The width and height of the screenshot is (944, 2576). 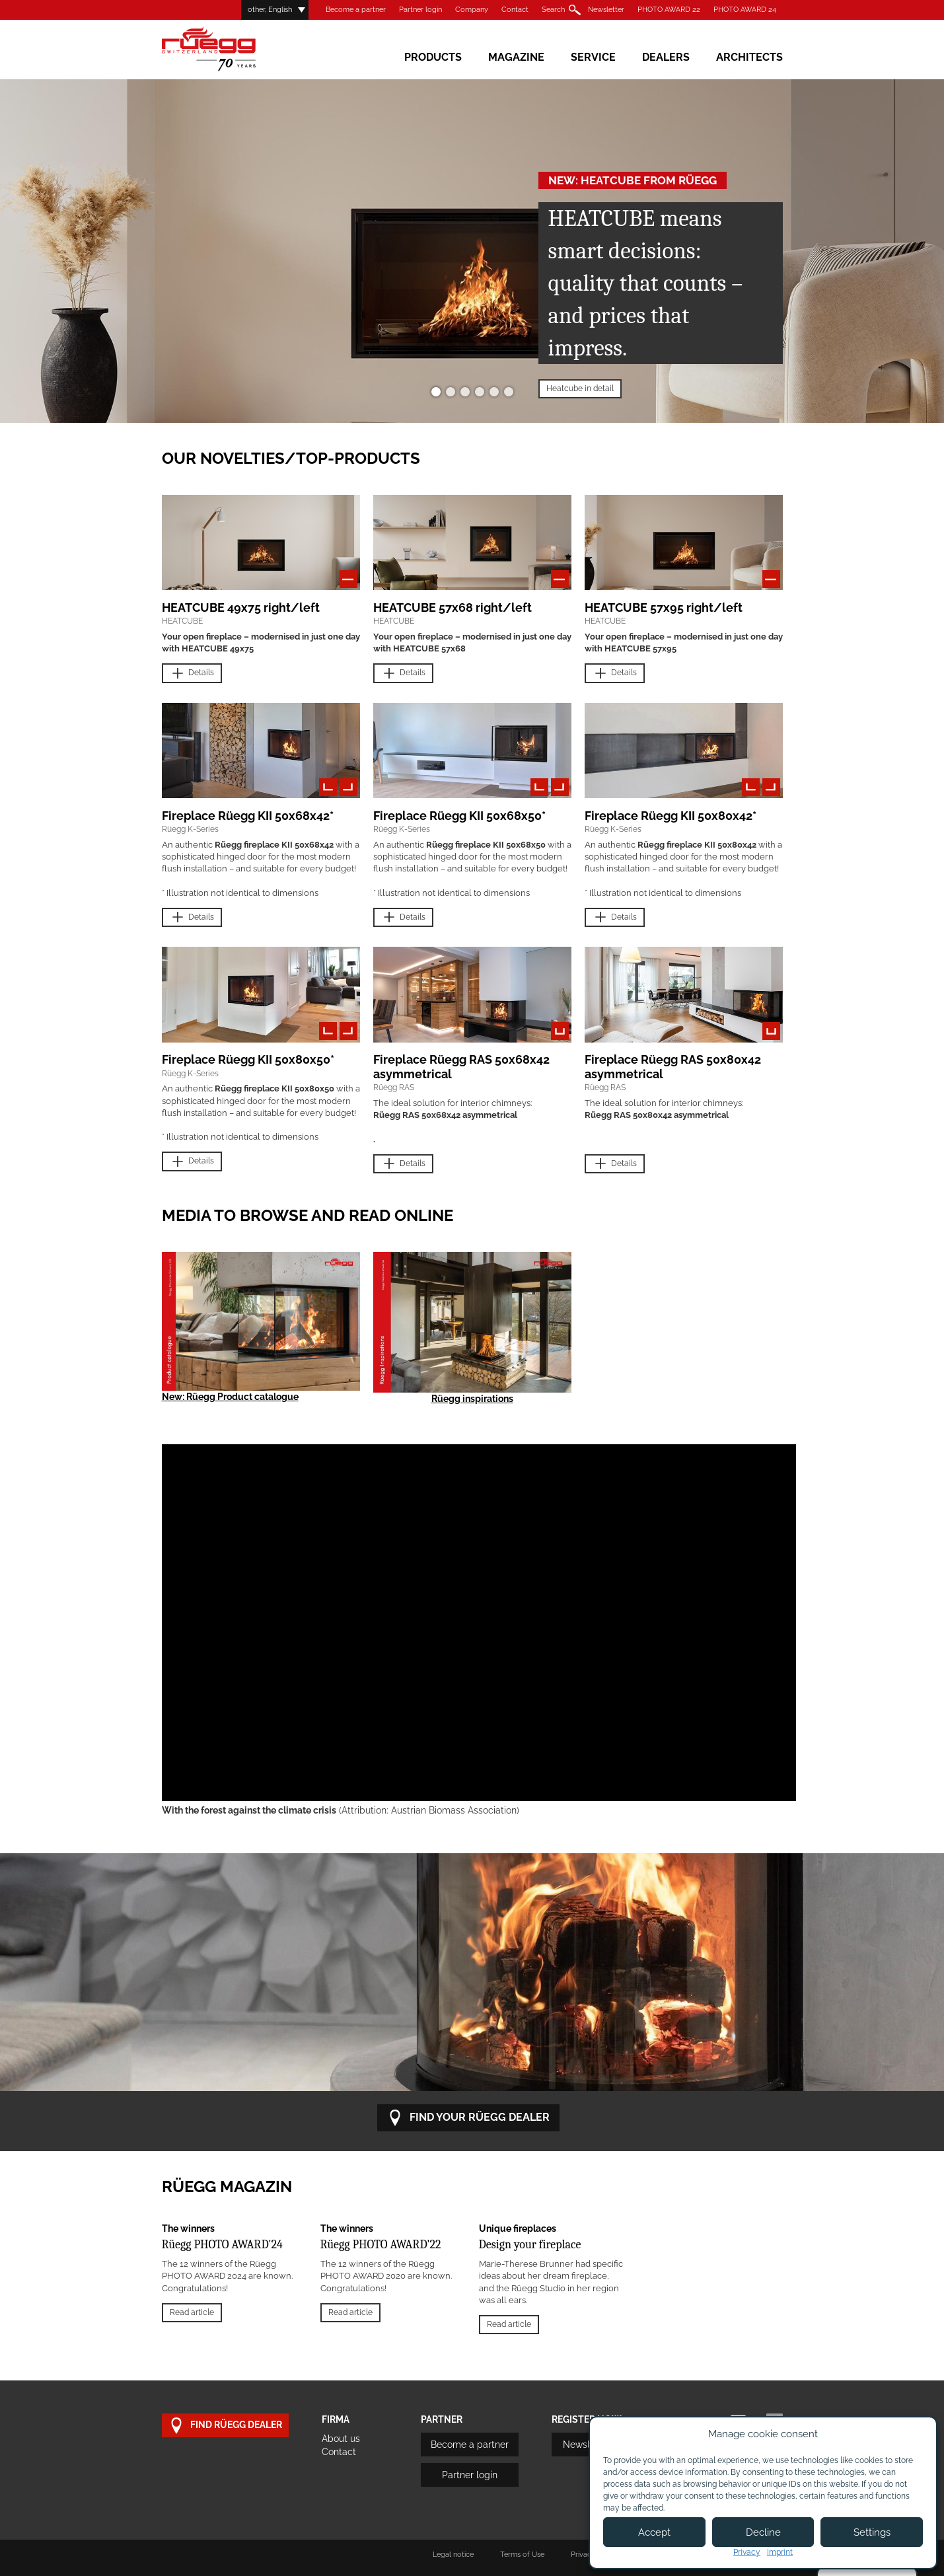 I want to click on HEATCUBE 57x68 right/left, so click(x=452, y=607).